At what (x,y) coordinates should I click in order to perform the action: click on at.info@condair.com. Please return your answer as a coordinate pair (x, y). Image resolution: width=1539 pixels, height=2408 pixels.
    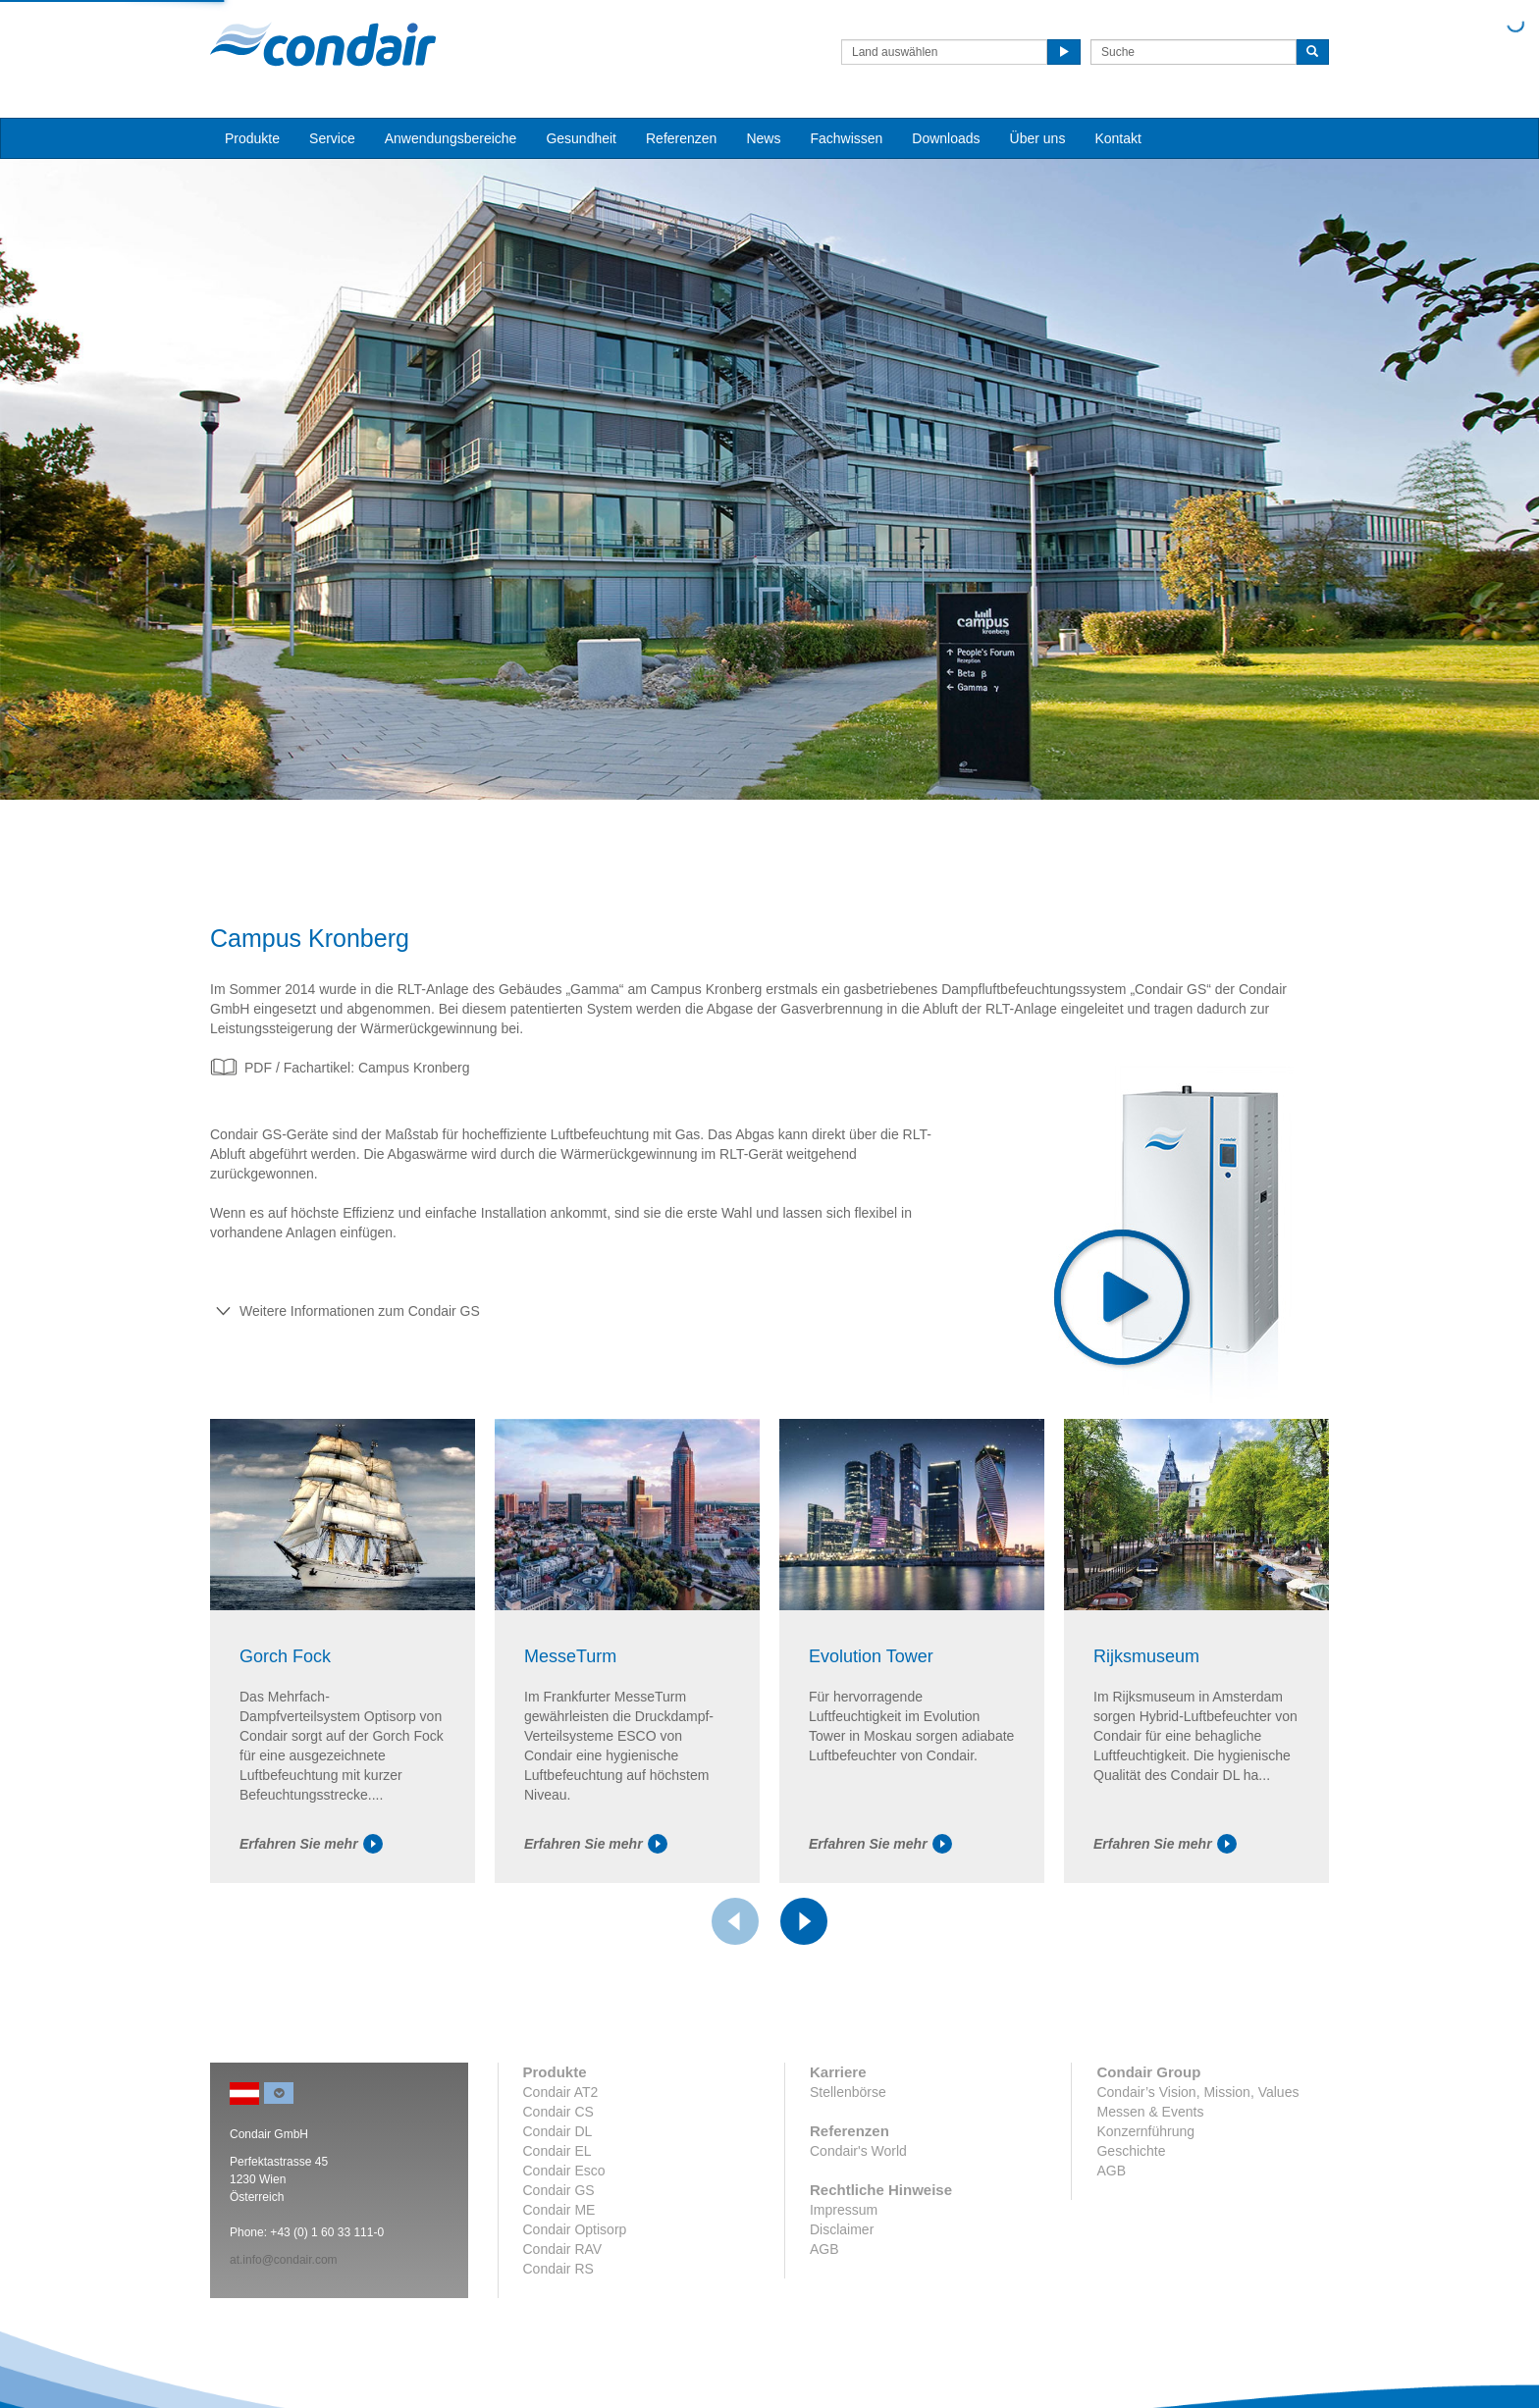
    Looking at the image, I should click on (284, 2260).